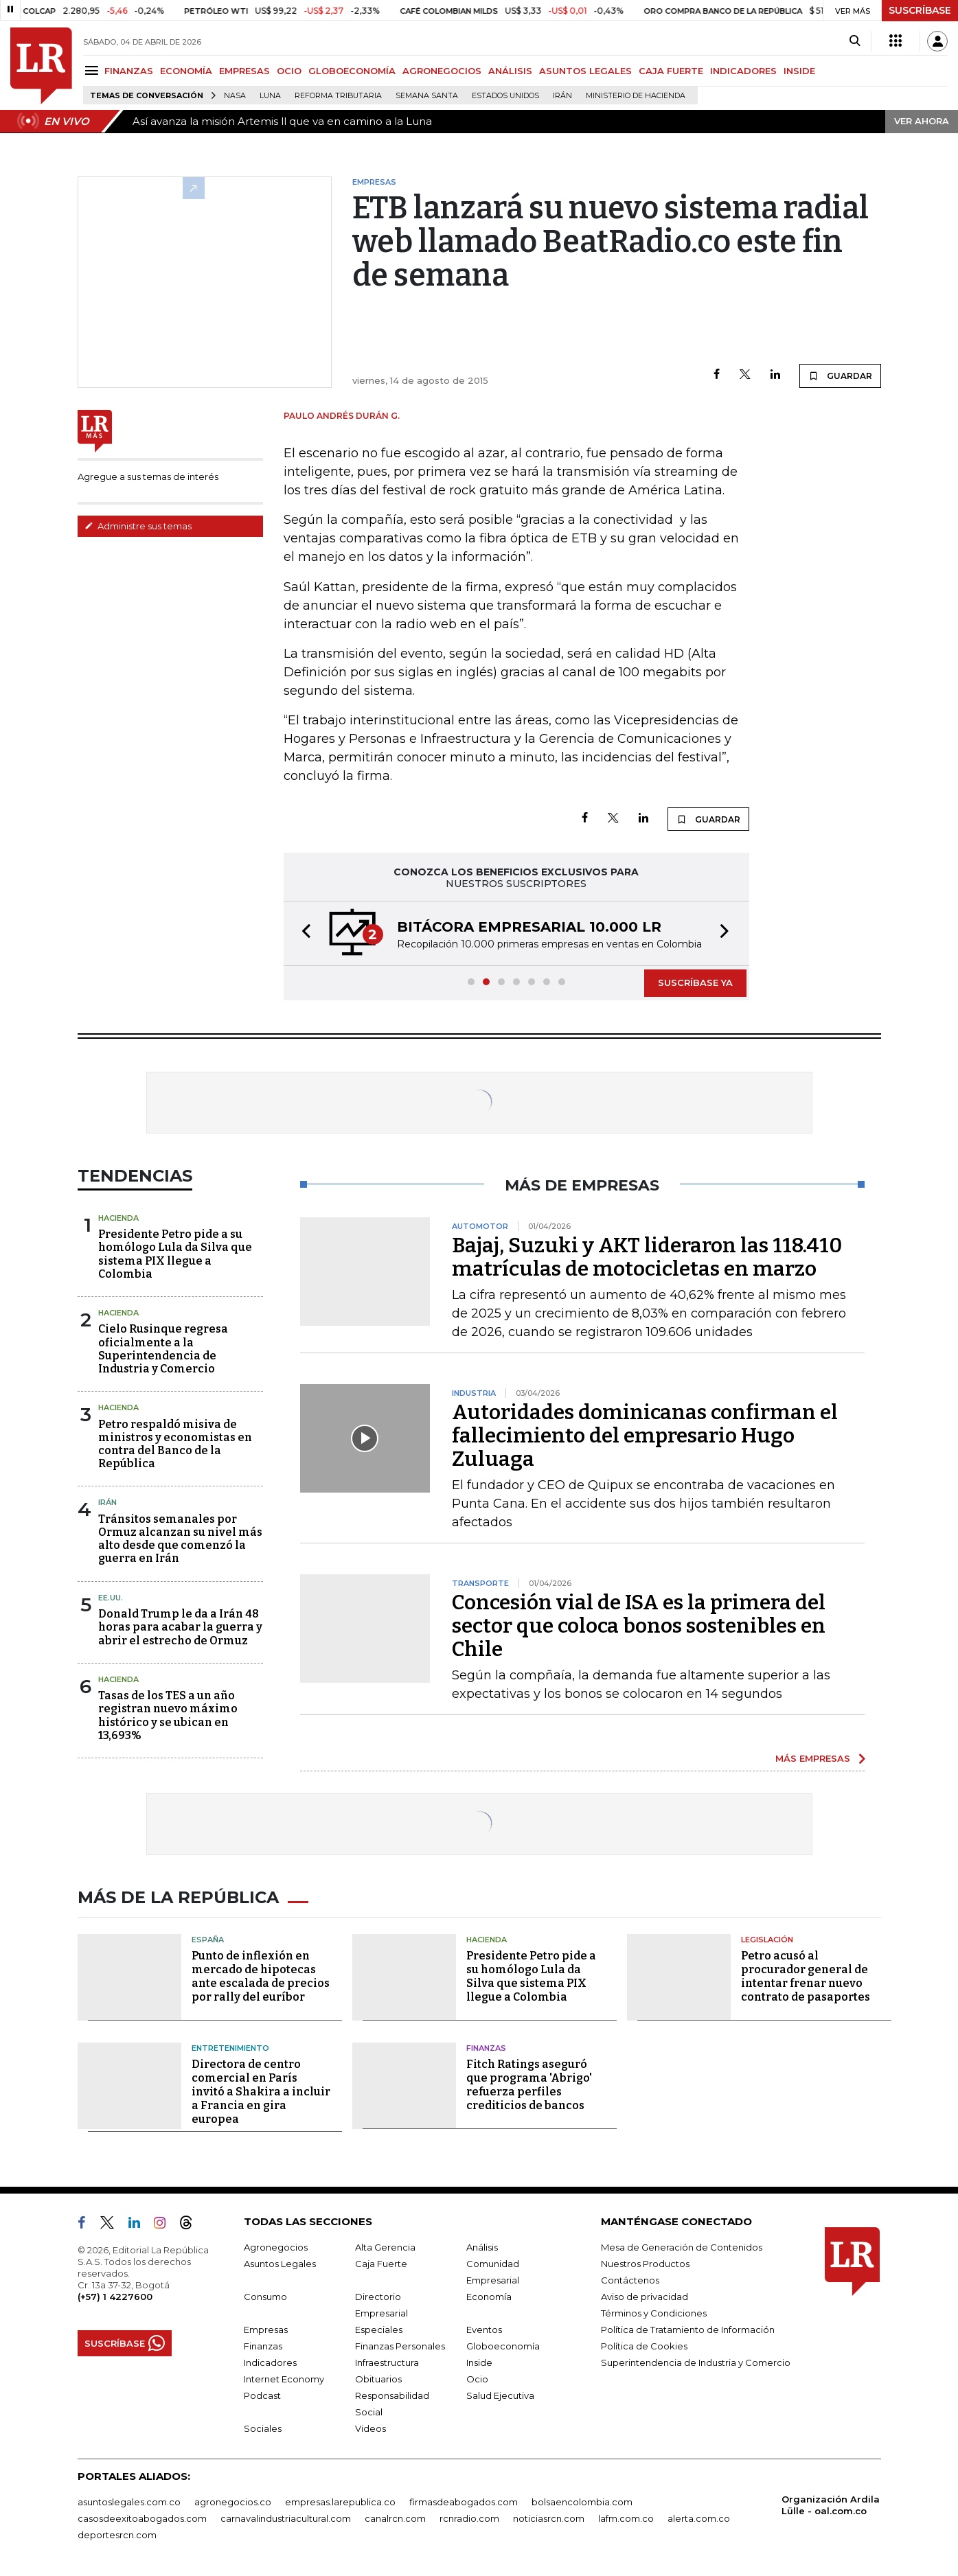 This screenshot has width=958, height=2576. I want to click on Economía, so click(489, 2296).